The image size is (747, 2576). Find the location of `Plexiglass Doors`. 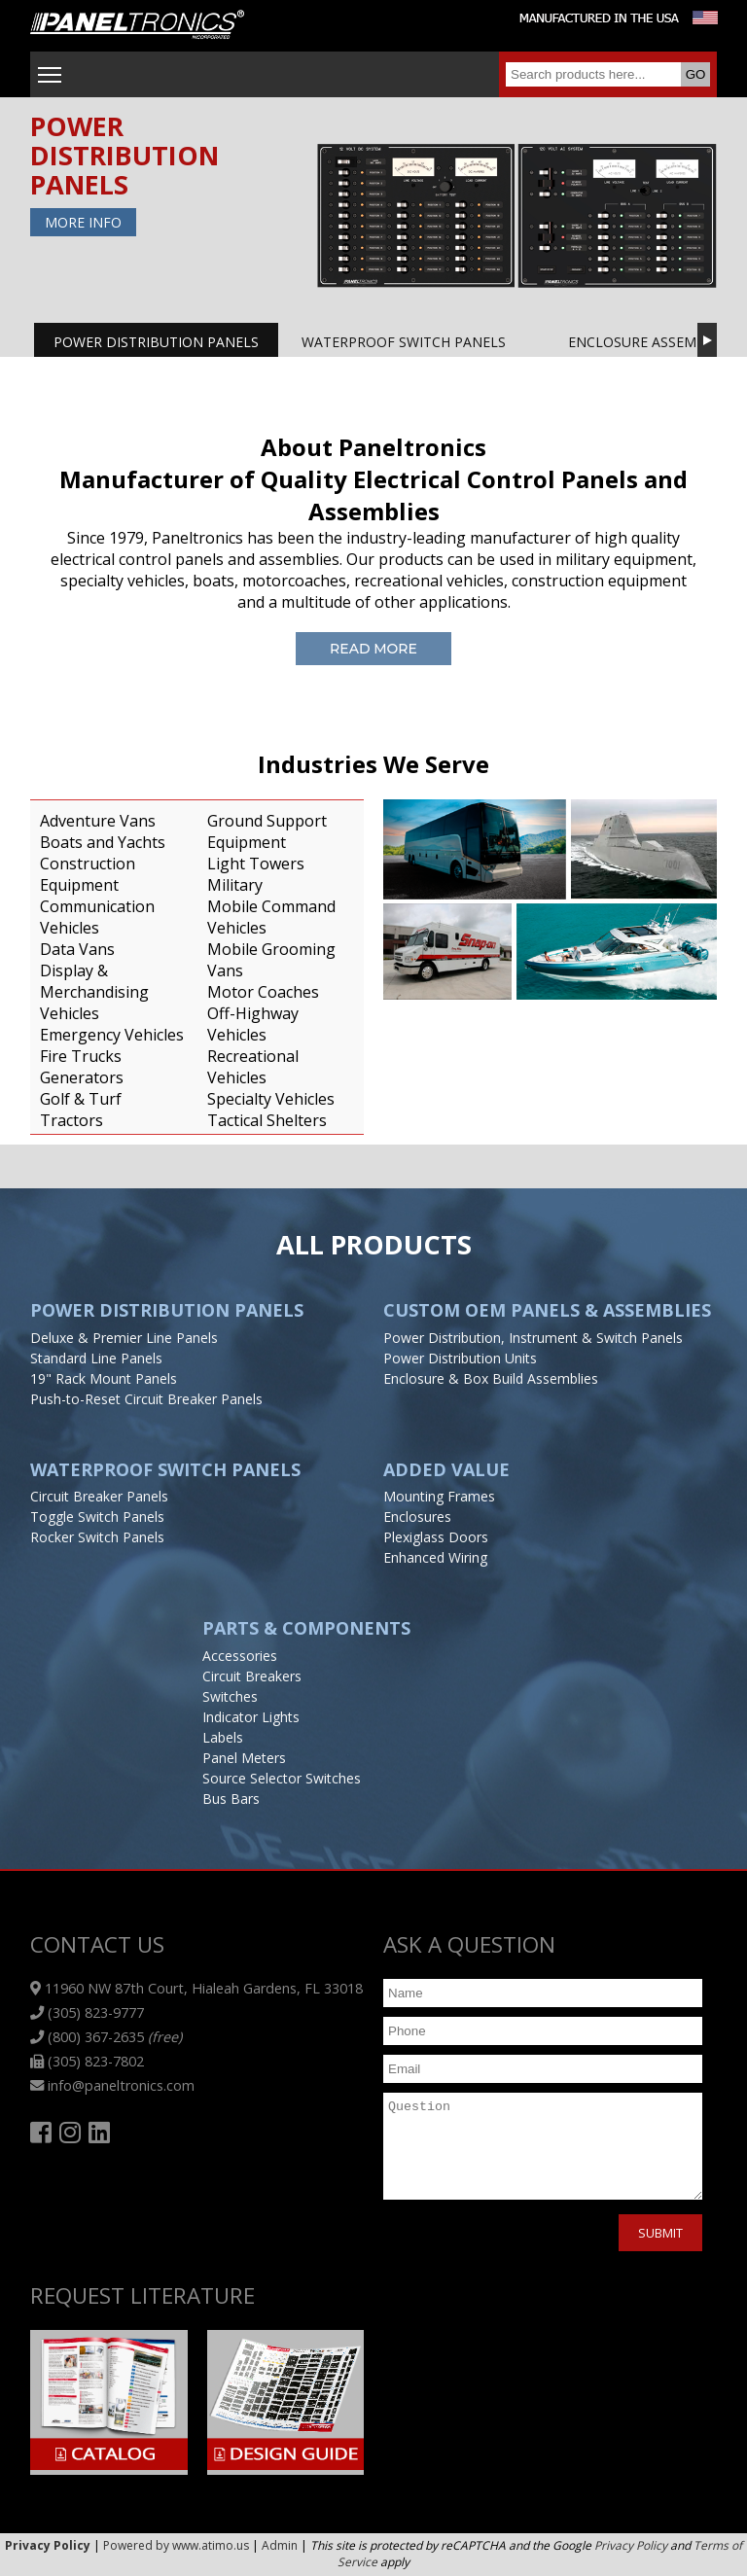

Plexiglass Doors is located at coordinates (435, 1537).